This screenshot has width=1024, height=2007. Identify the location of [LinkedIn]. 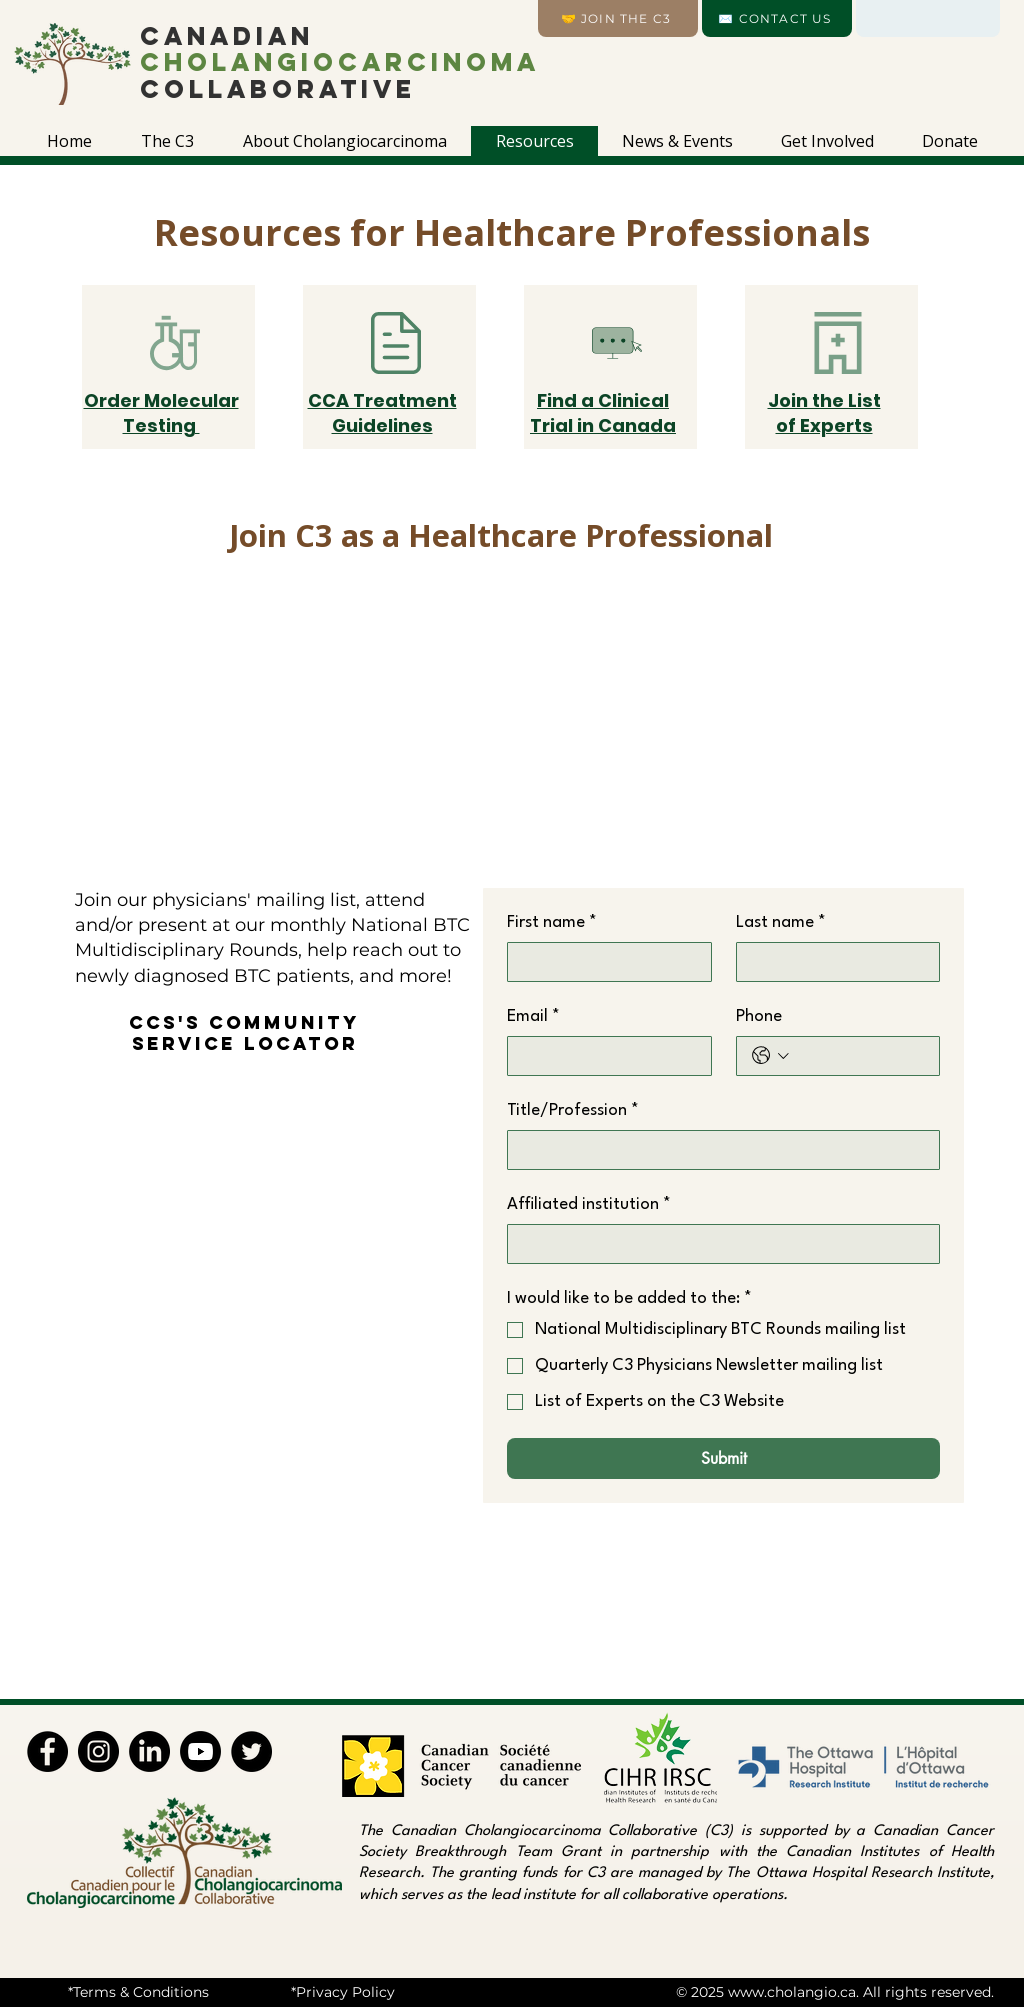
(149, 1751).